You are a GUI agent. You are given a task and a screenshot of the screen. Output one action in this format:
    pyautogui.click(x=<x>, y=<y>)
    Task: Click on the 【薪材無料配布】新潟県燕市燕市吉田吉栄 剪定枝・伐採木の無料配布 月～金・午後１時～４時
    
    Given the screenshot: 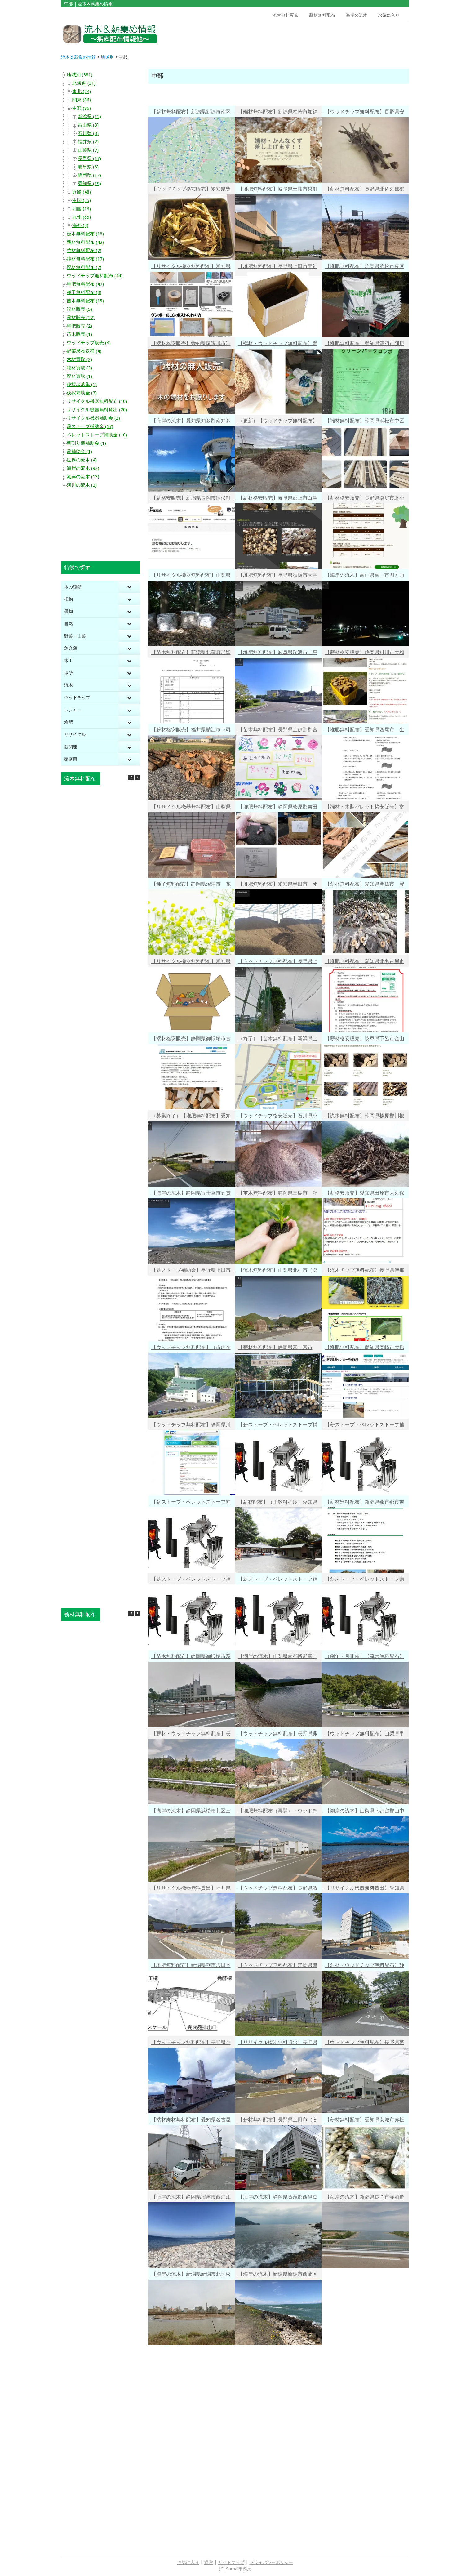 What is the action you would take?
    pyautogui.click(x=367, y=1503)
    